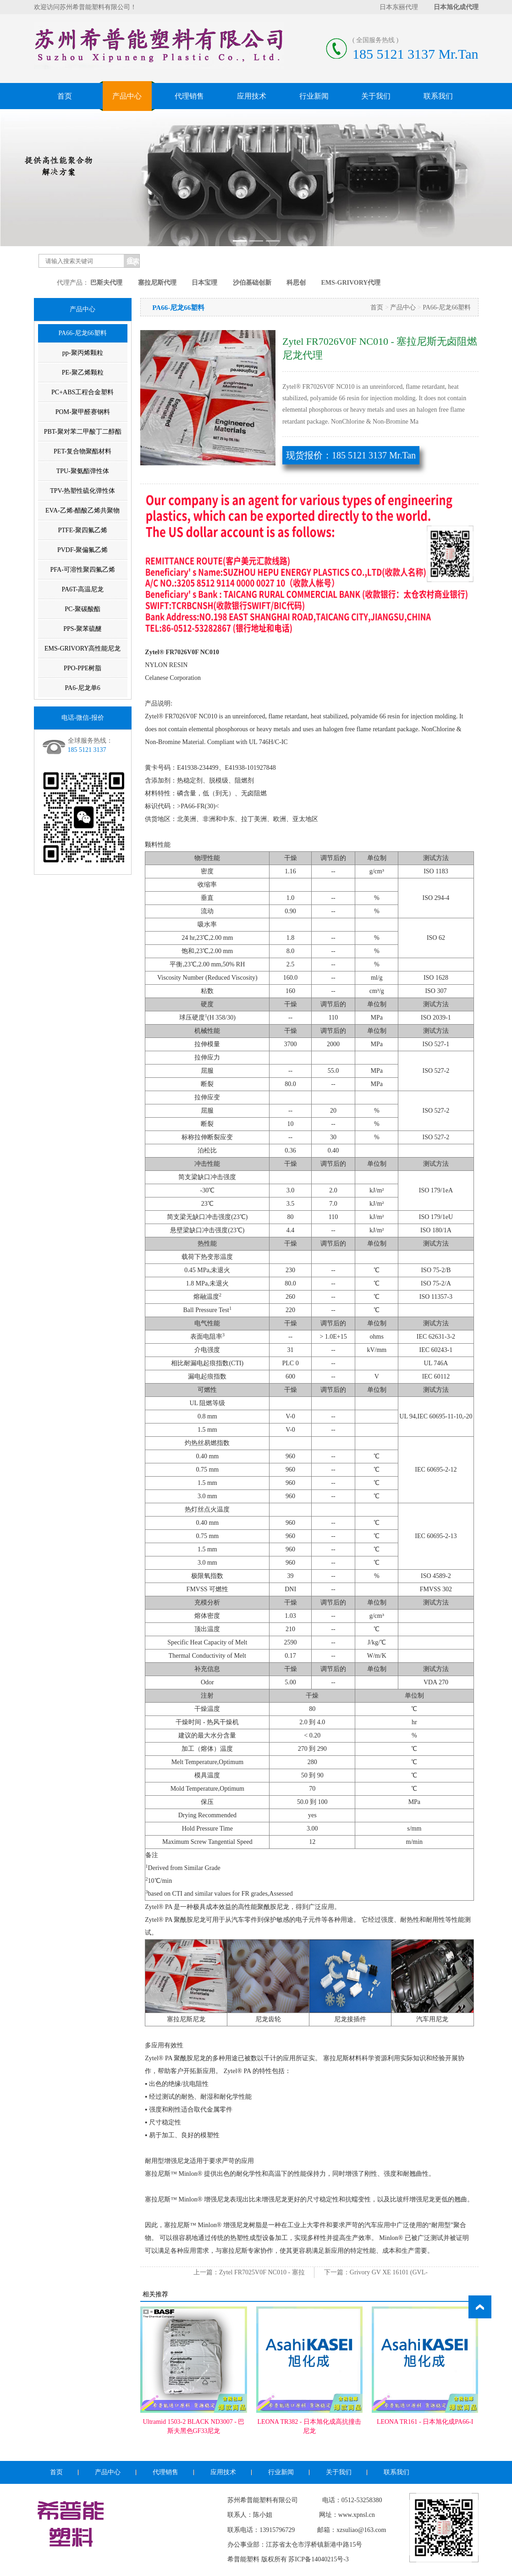 This screenshot has height=2576, width=512. What do you see at coordinates (82, 589) in the screenshot?
I see `PA6T-高温尼龙` at bounding box center [82, 589].